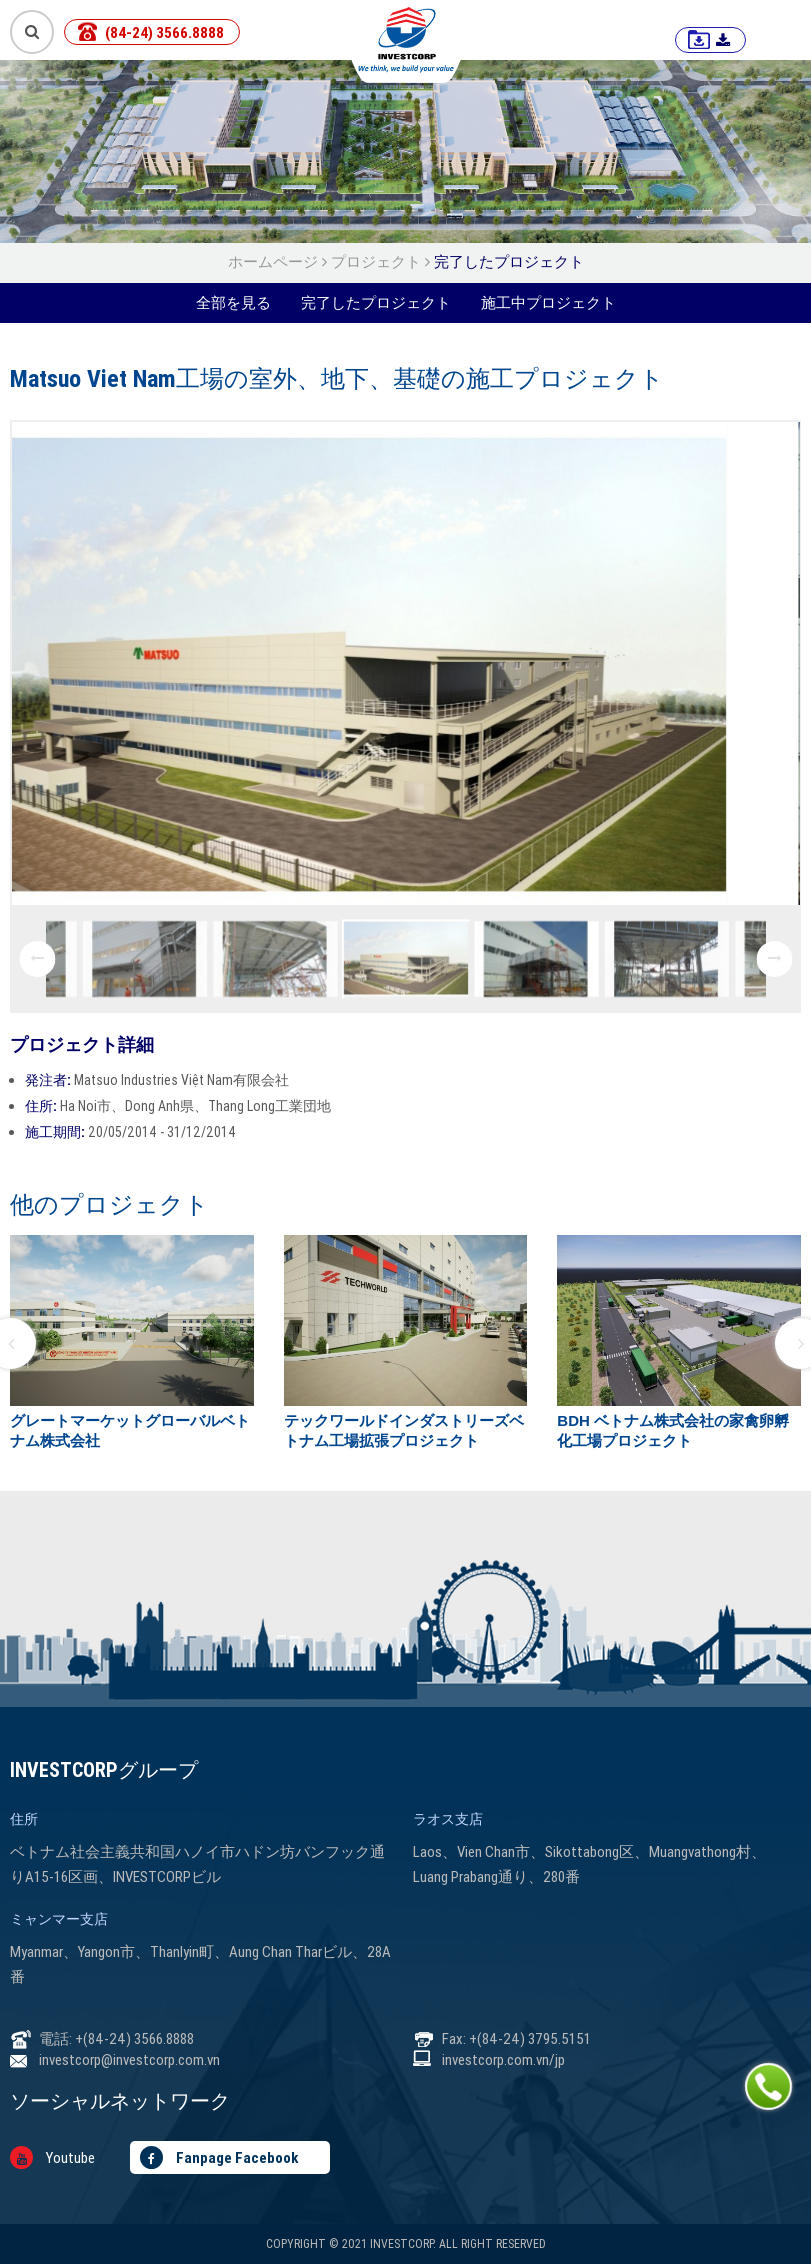 The width and height of the screenshot is (811, 2264). What do you see at coordinates (275, 262) in the screenshot?
I see `ホームページ` at bounding box center [275, 262].